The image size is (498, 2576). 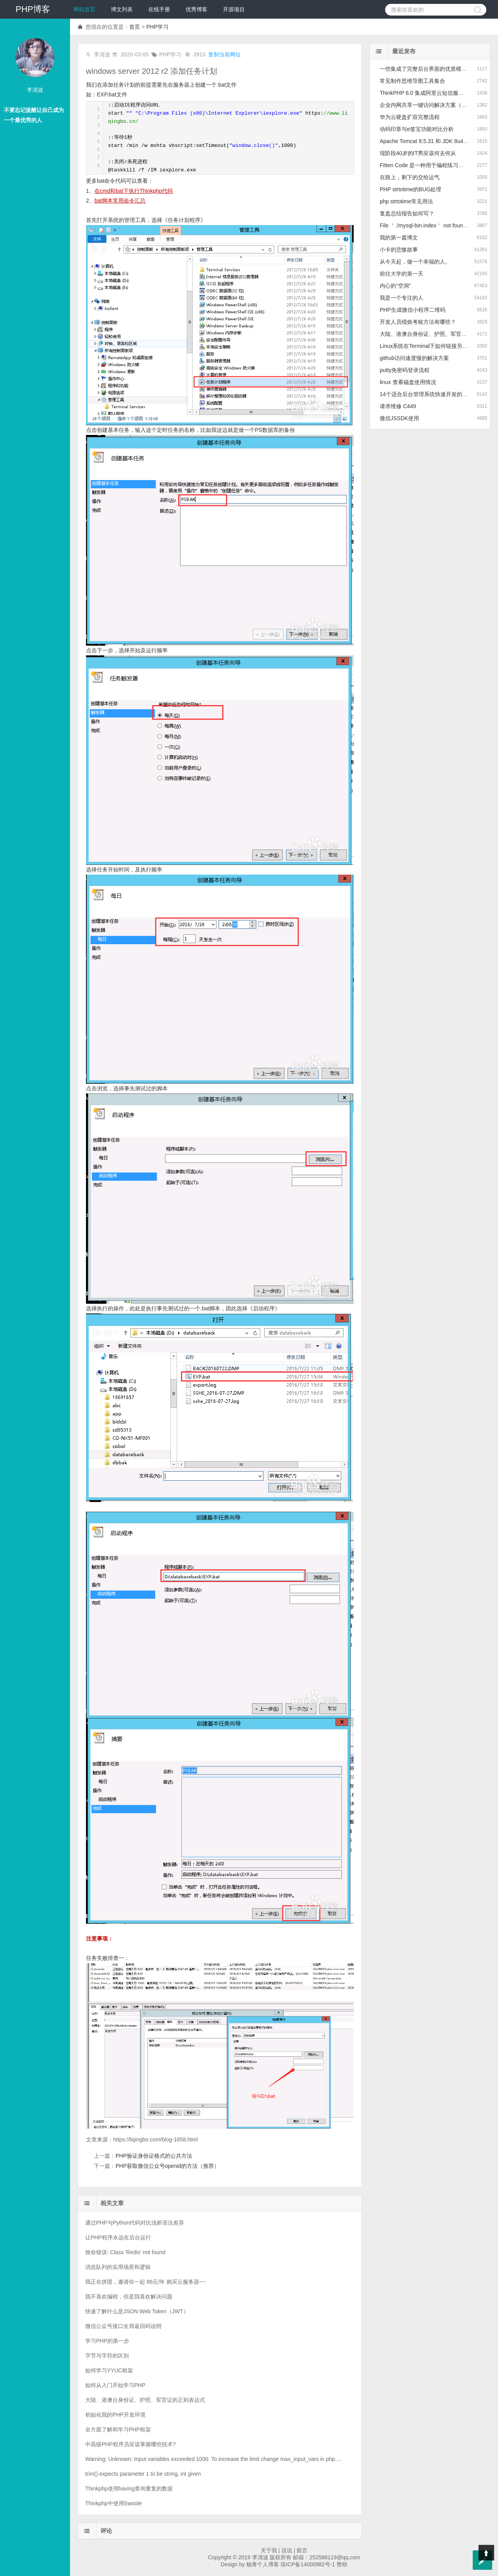 What do you see at coordinates (167, 2166) in the screenshot?
I see `PHP获取微信公众号openid的方法（推荐）` at bounding box center [167, 2166].